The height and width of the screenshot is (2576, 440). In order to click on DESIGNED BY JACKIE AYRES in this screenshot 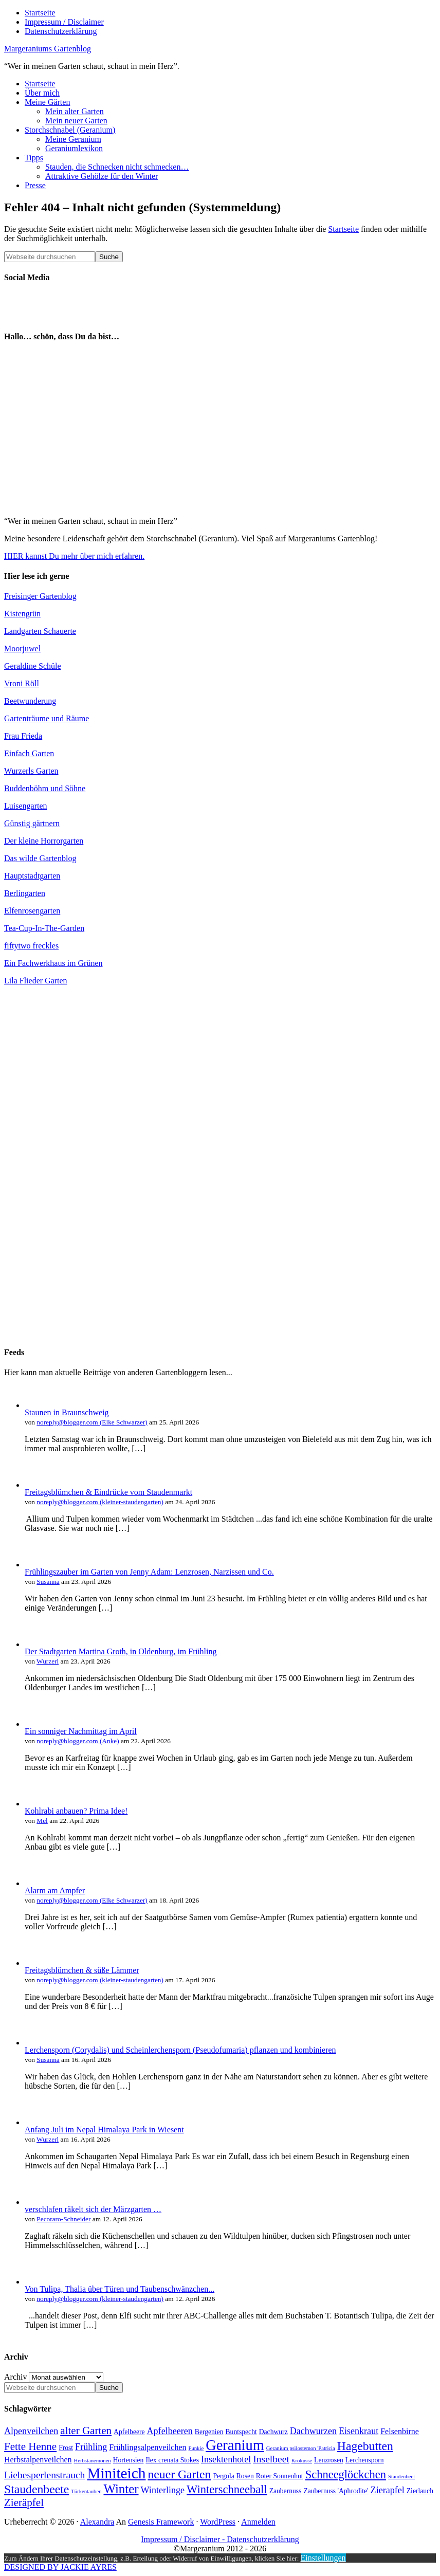, I will do `click(60, 2567)`.